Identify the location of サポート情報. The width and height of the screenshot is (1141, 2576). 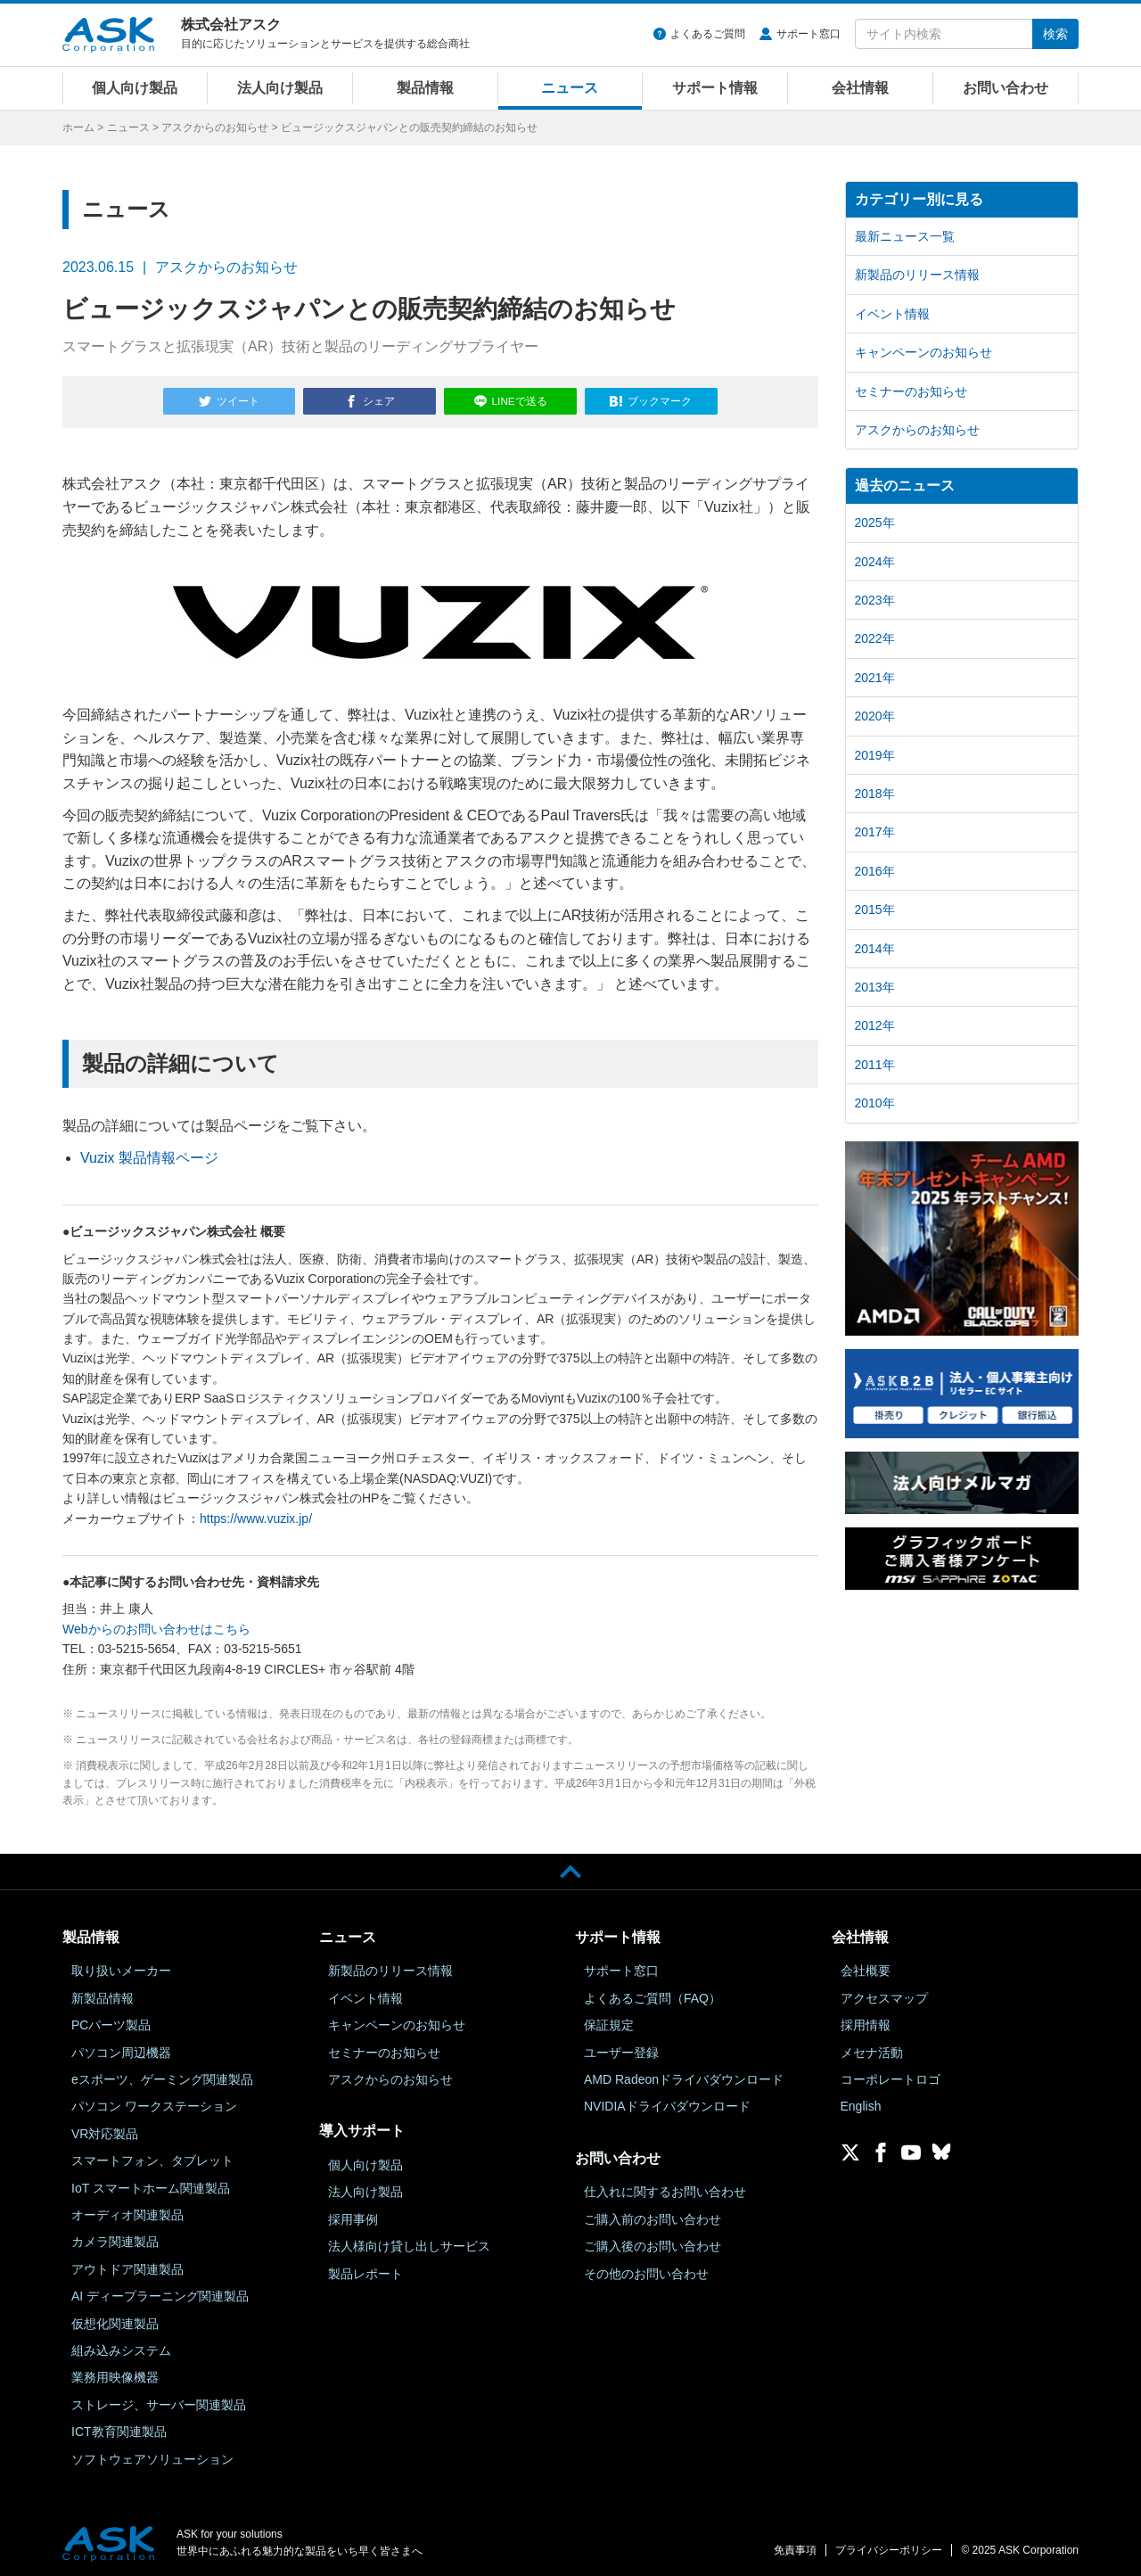
(715, 87).